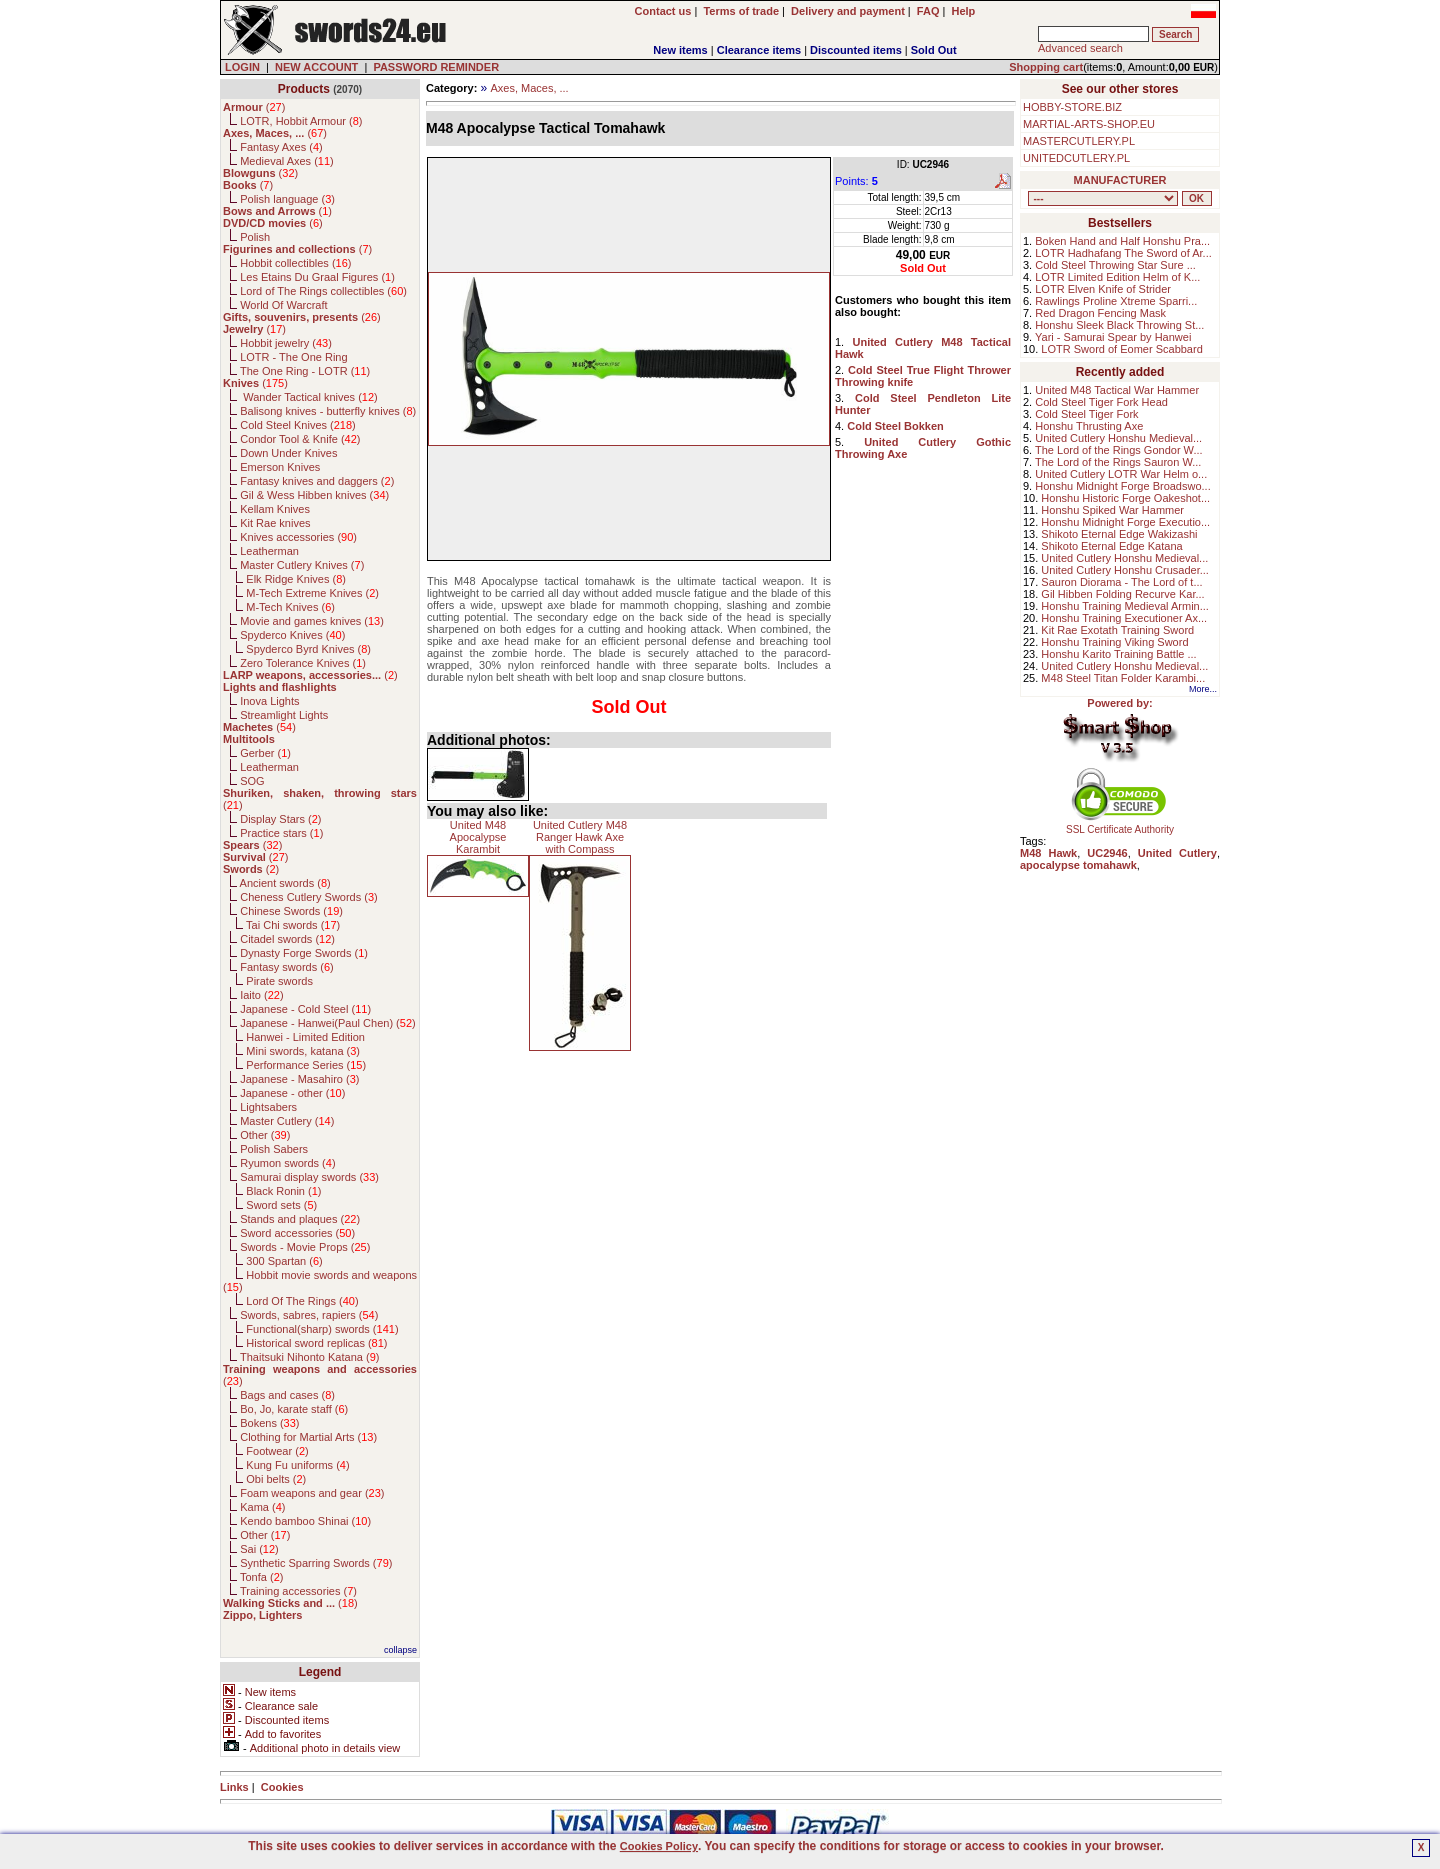 The height and width of the screenshot is (1869, 1440). Describe the element at coordinates (309, 1315) in the screenshot. I see `Swords, sabres, rapiers ()` at that location.